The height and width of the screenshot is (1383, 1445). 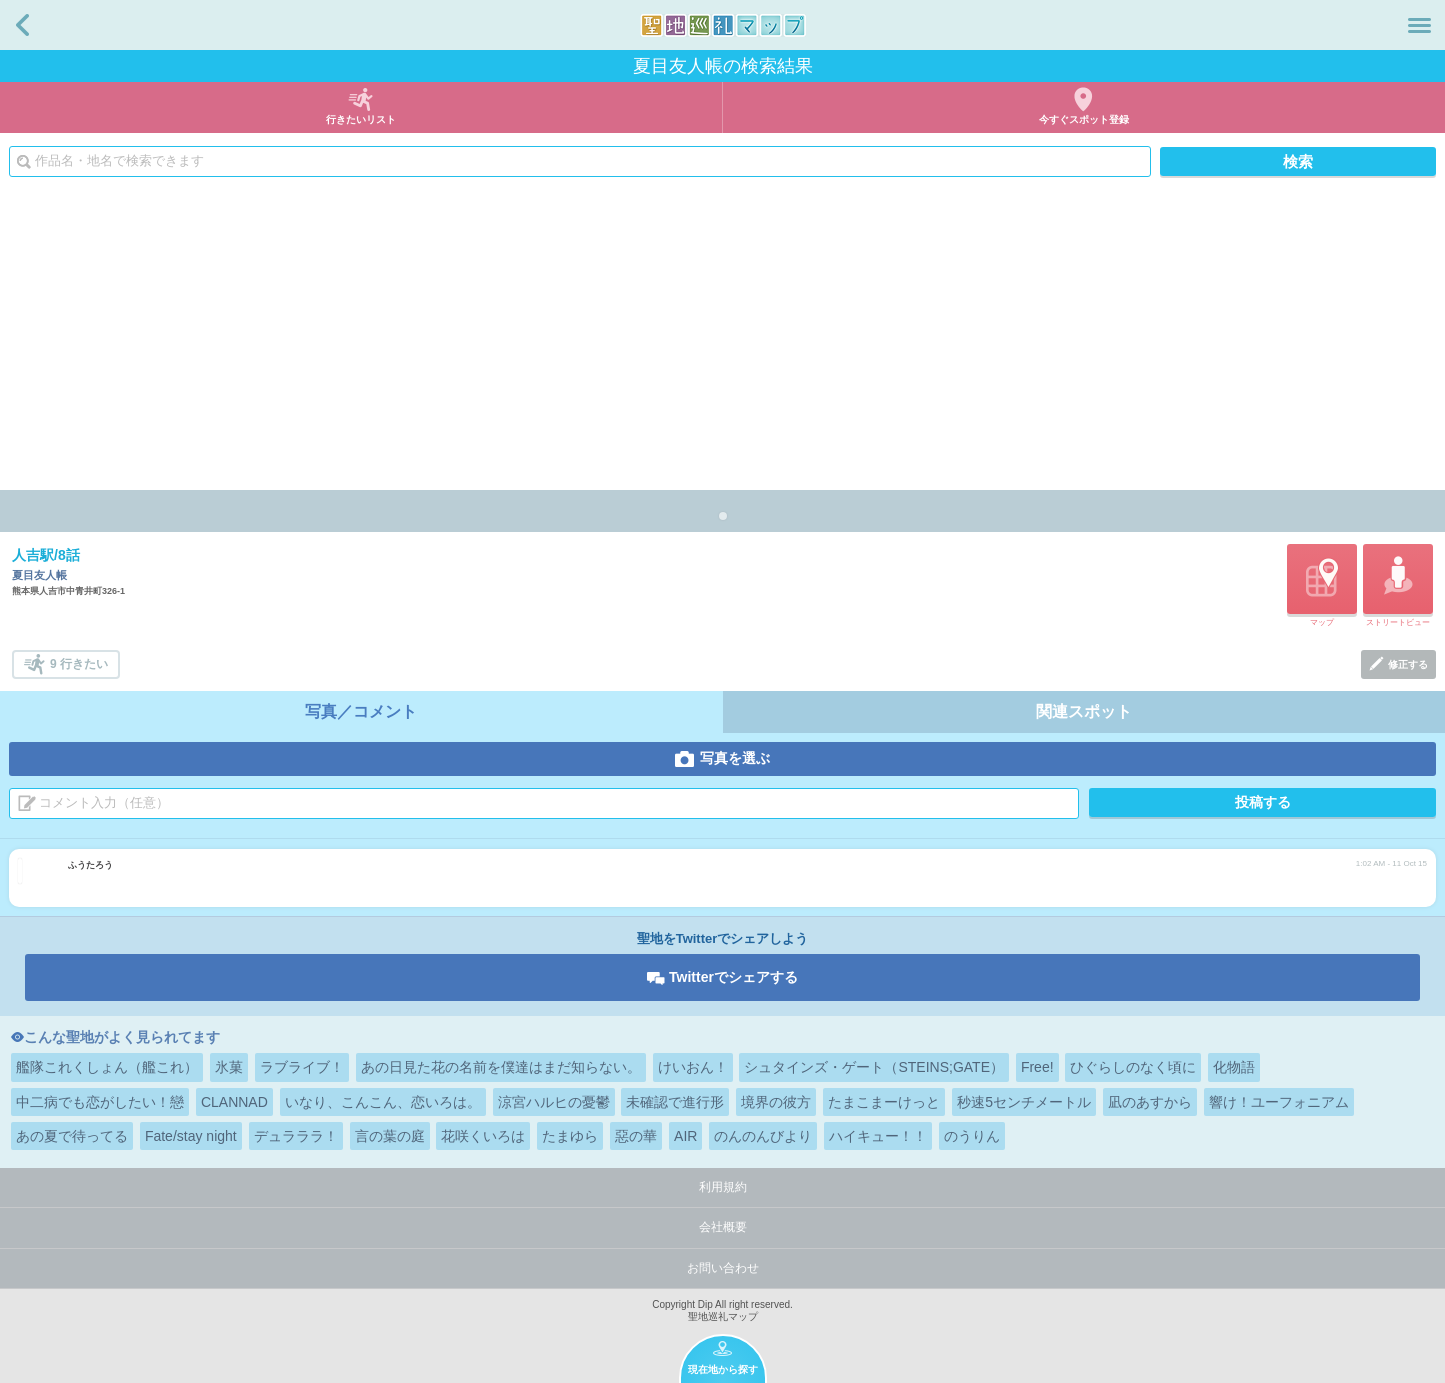 What do you see at coordinates (383, 1102) in the screenshot?
I see `いなり、こんこん、恋いろは。` at bounding box center [383, 1102].